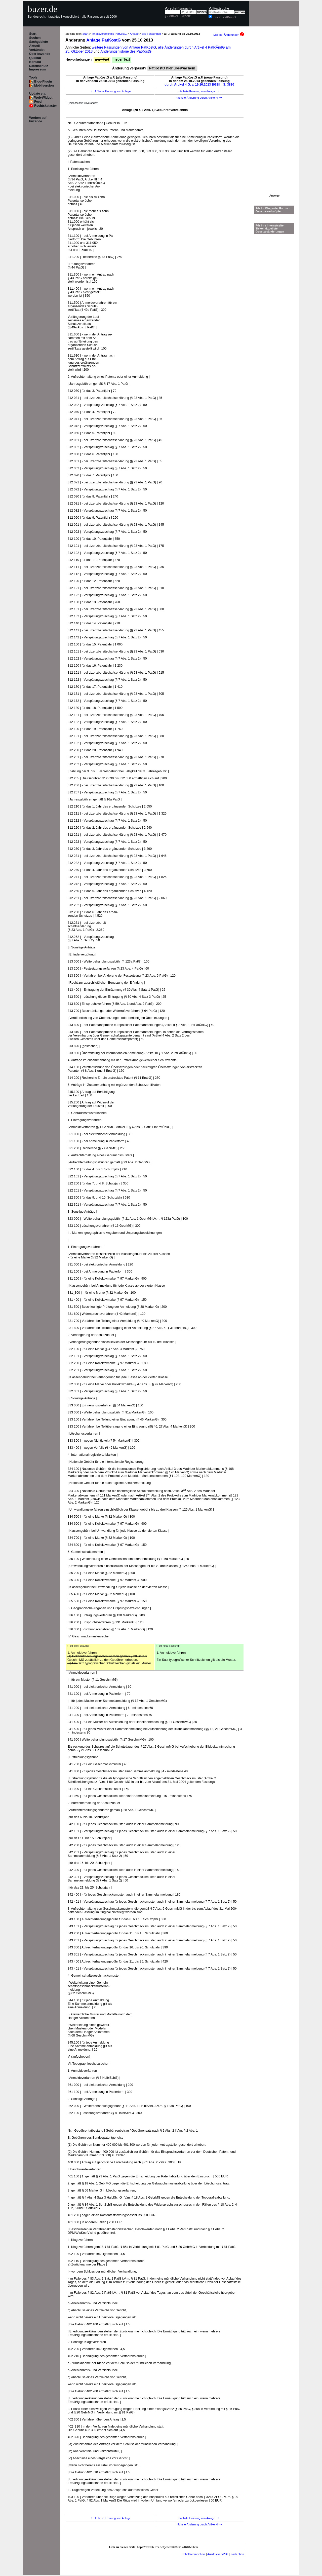 The image size is (322, 2576). I want to click on Kontakt, so click(35, 62).